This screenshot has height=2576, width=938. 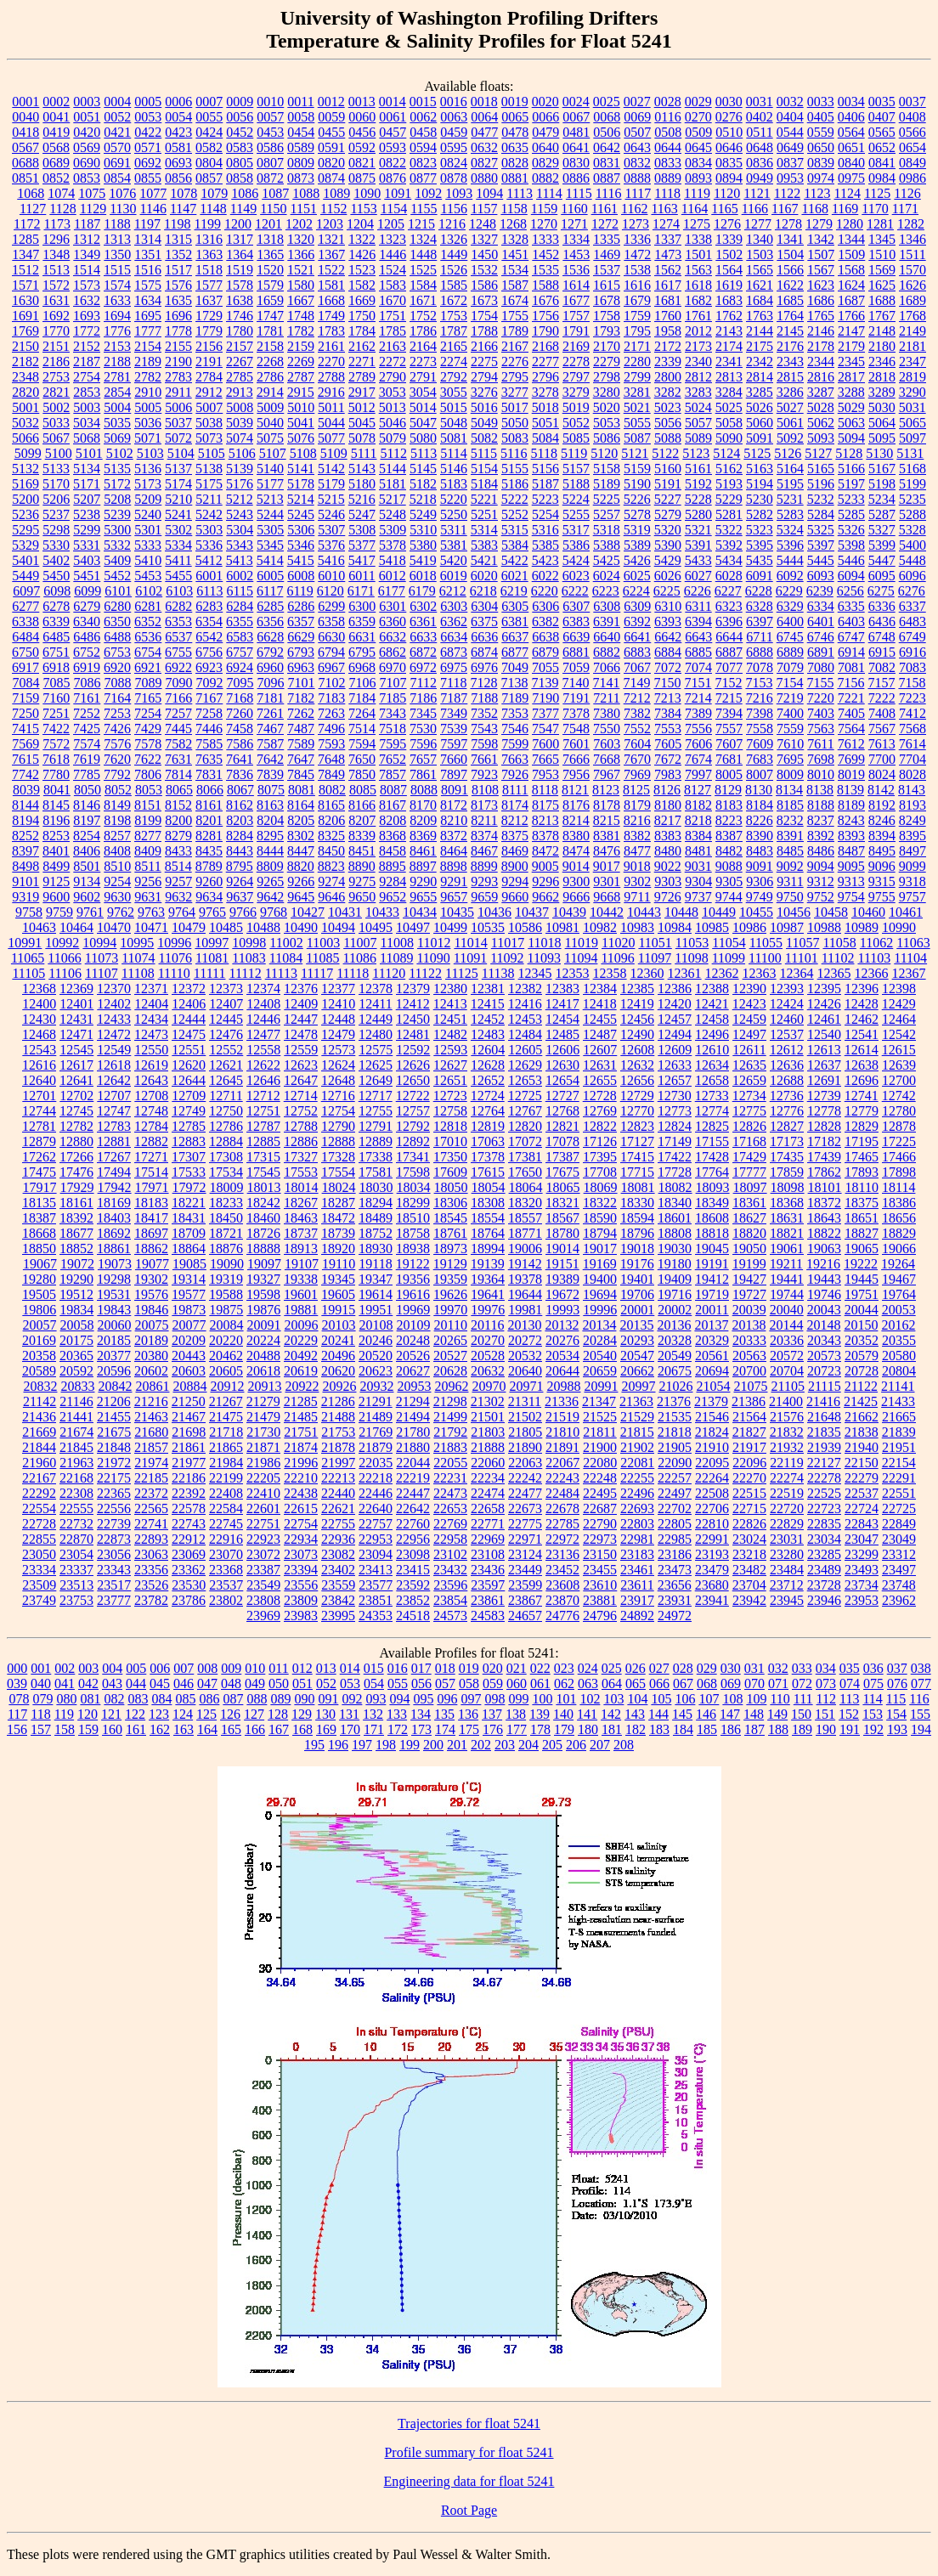 What do you see at coordinates (300, 392) in the screenshot?
I see `2915` at bounding box center [300, 392].